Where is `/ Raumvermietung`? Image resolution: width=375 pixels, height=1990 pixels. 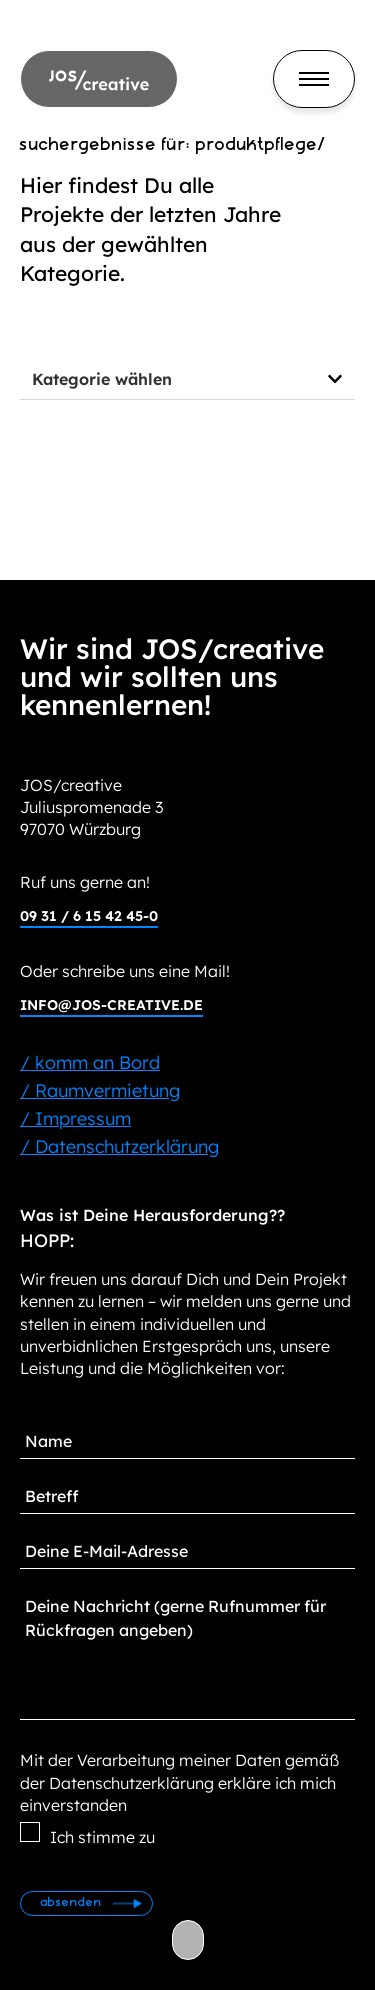 / Raumvermietung is located at coordinates (100, 1090).